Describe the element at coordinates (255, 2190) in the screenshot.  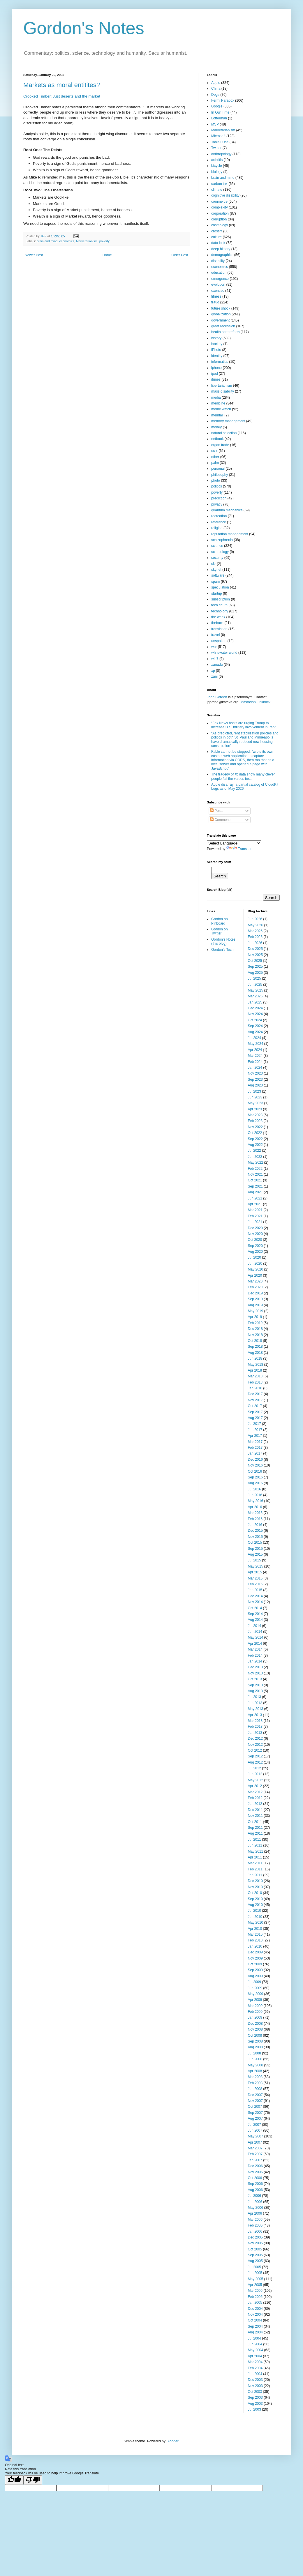
I see `Aug 2006` at that location.